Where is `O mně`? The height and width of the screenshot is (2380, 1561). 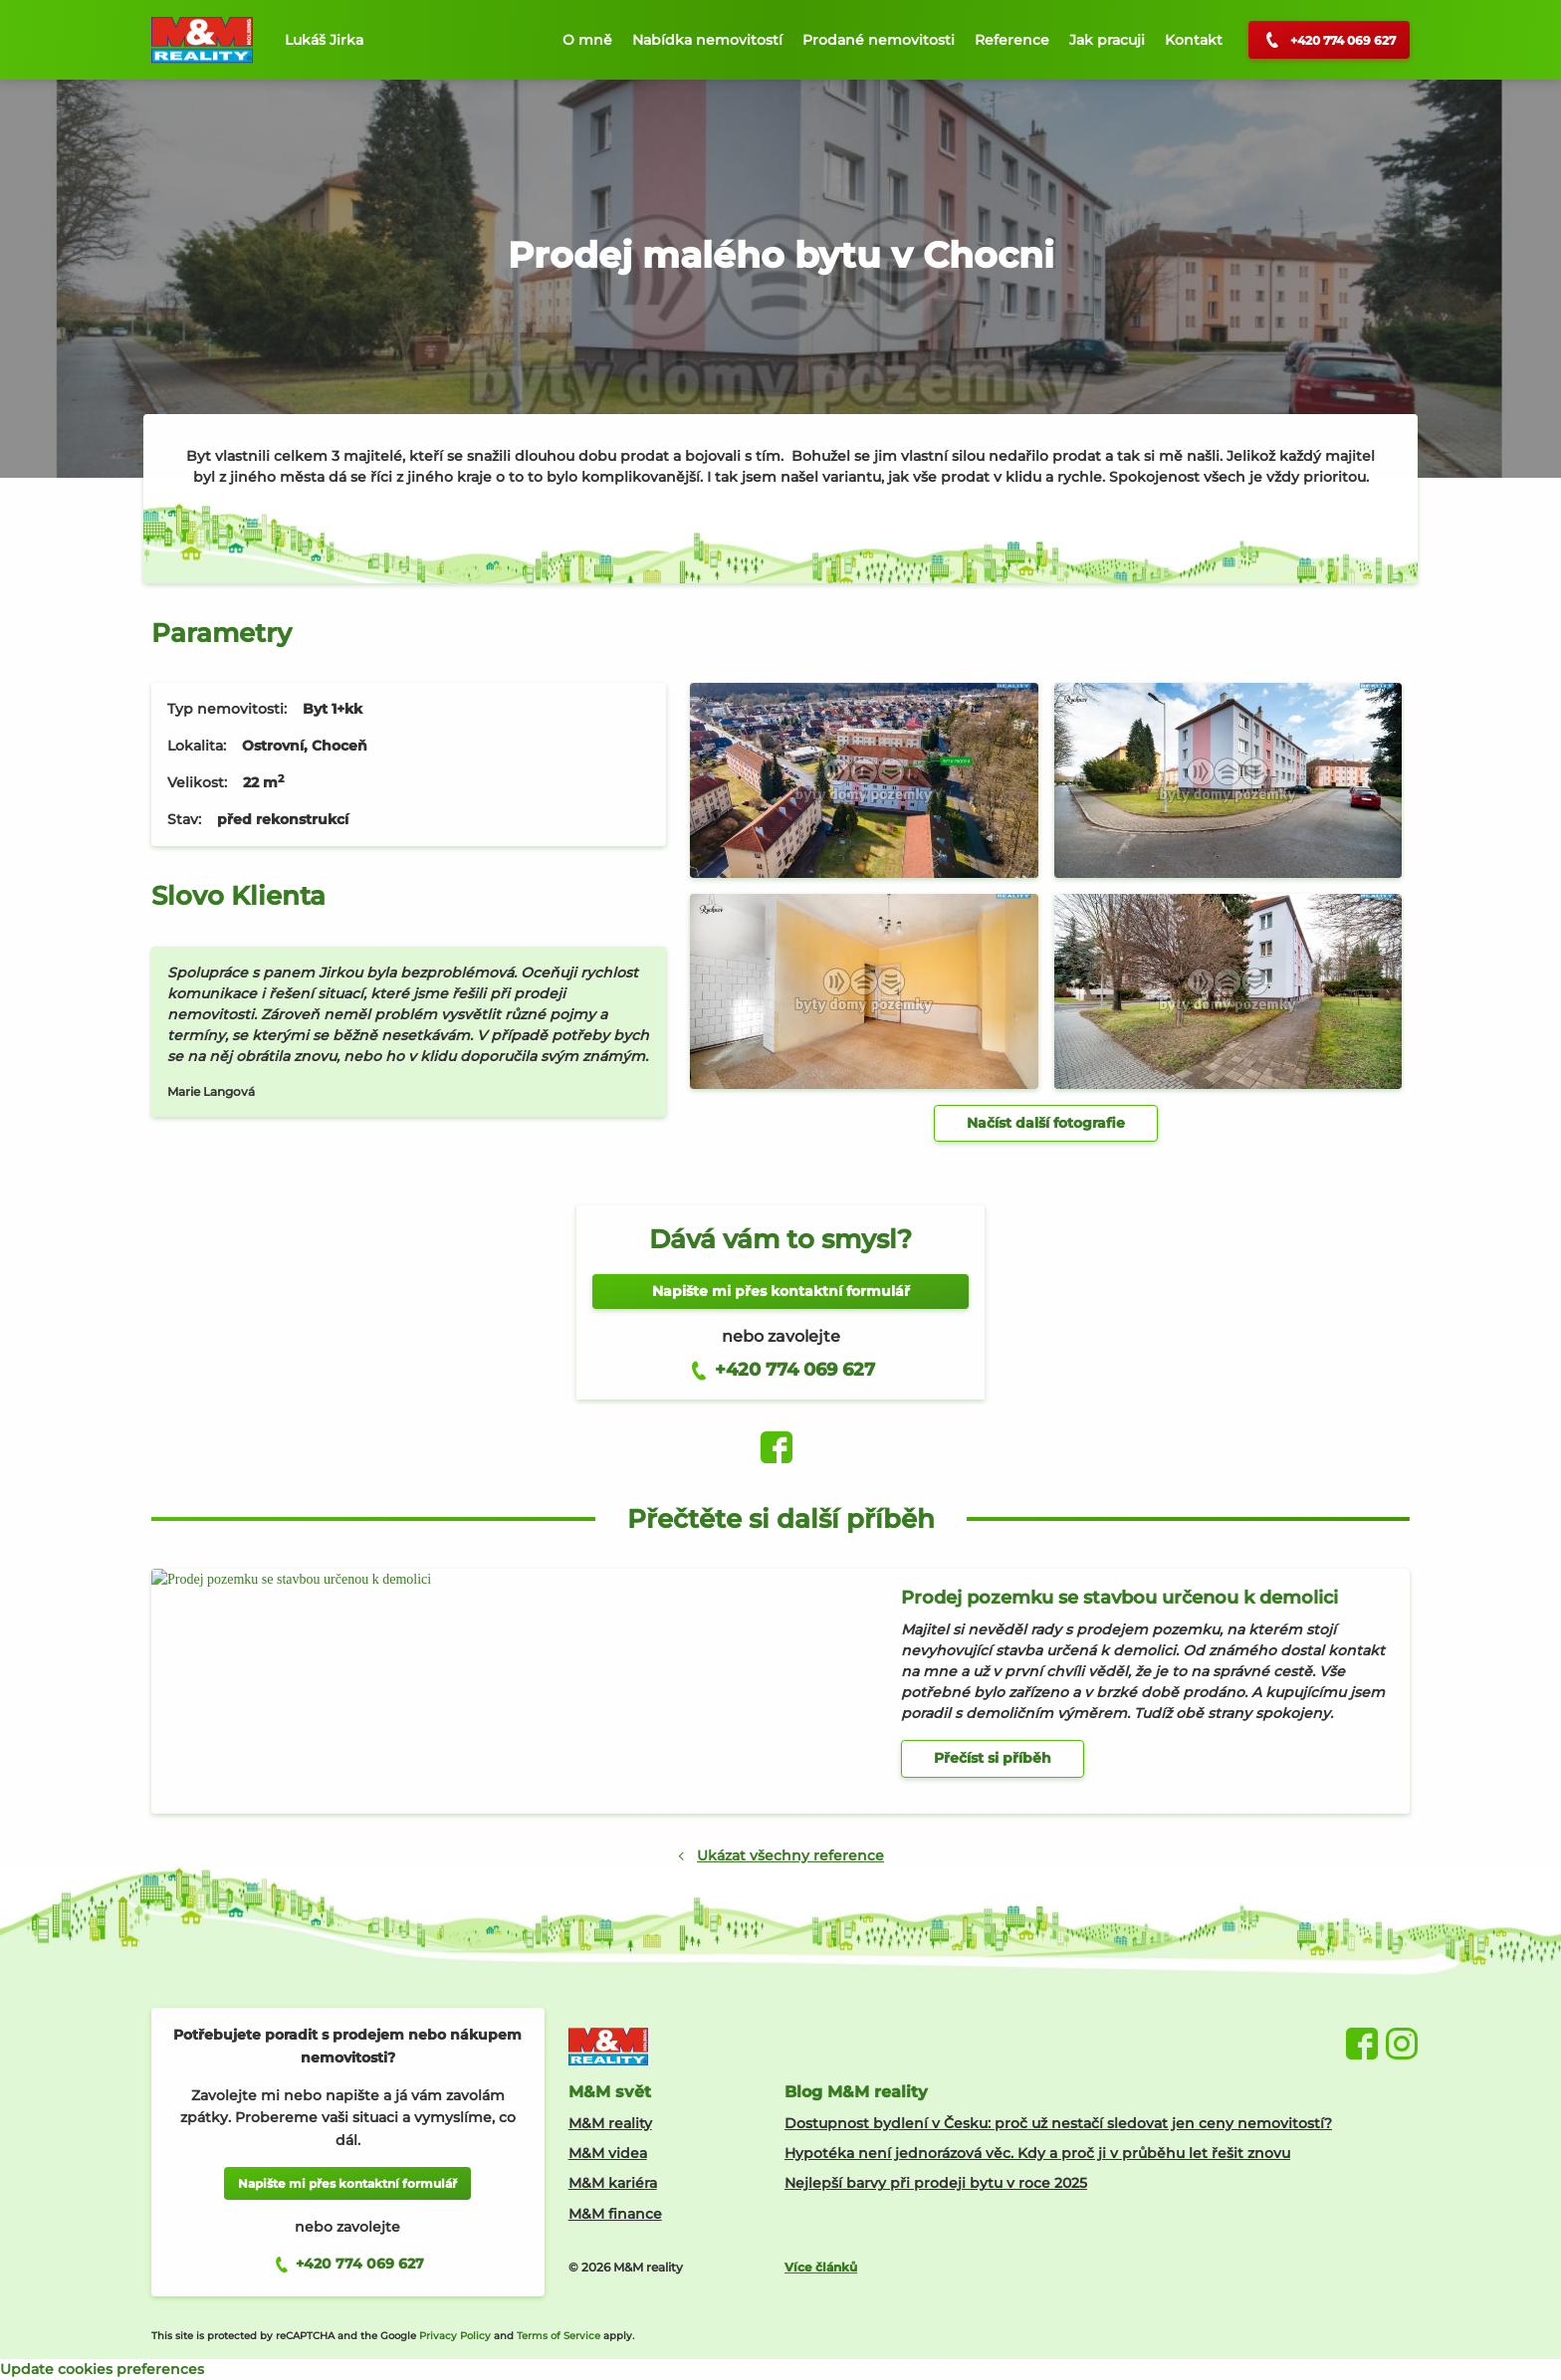
O mně is located at coordinates (587, 40).